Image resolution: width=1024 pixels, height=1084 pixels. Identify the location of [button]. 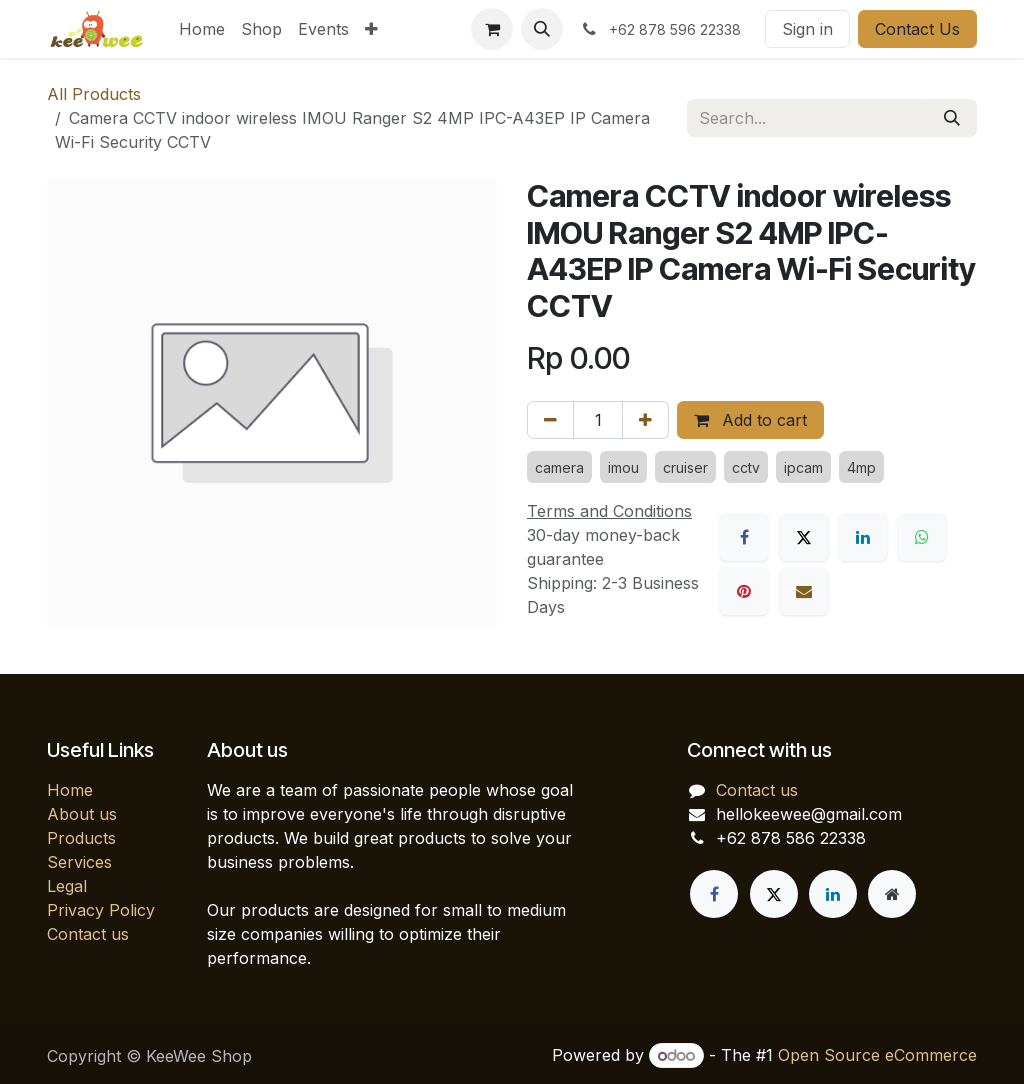
(542, 29).